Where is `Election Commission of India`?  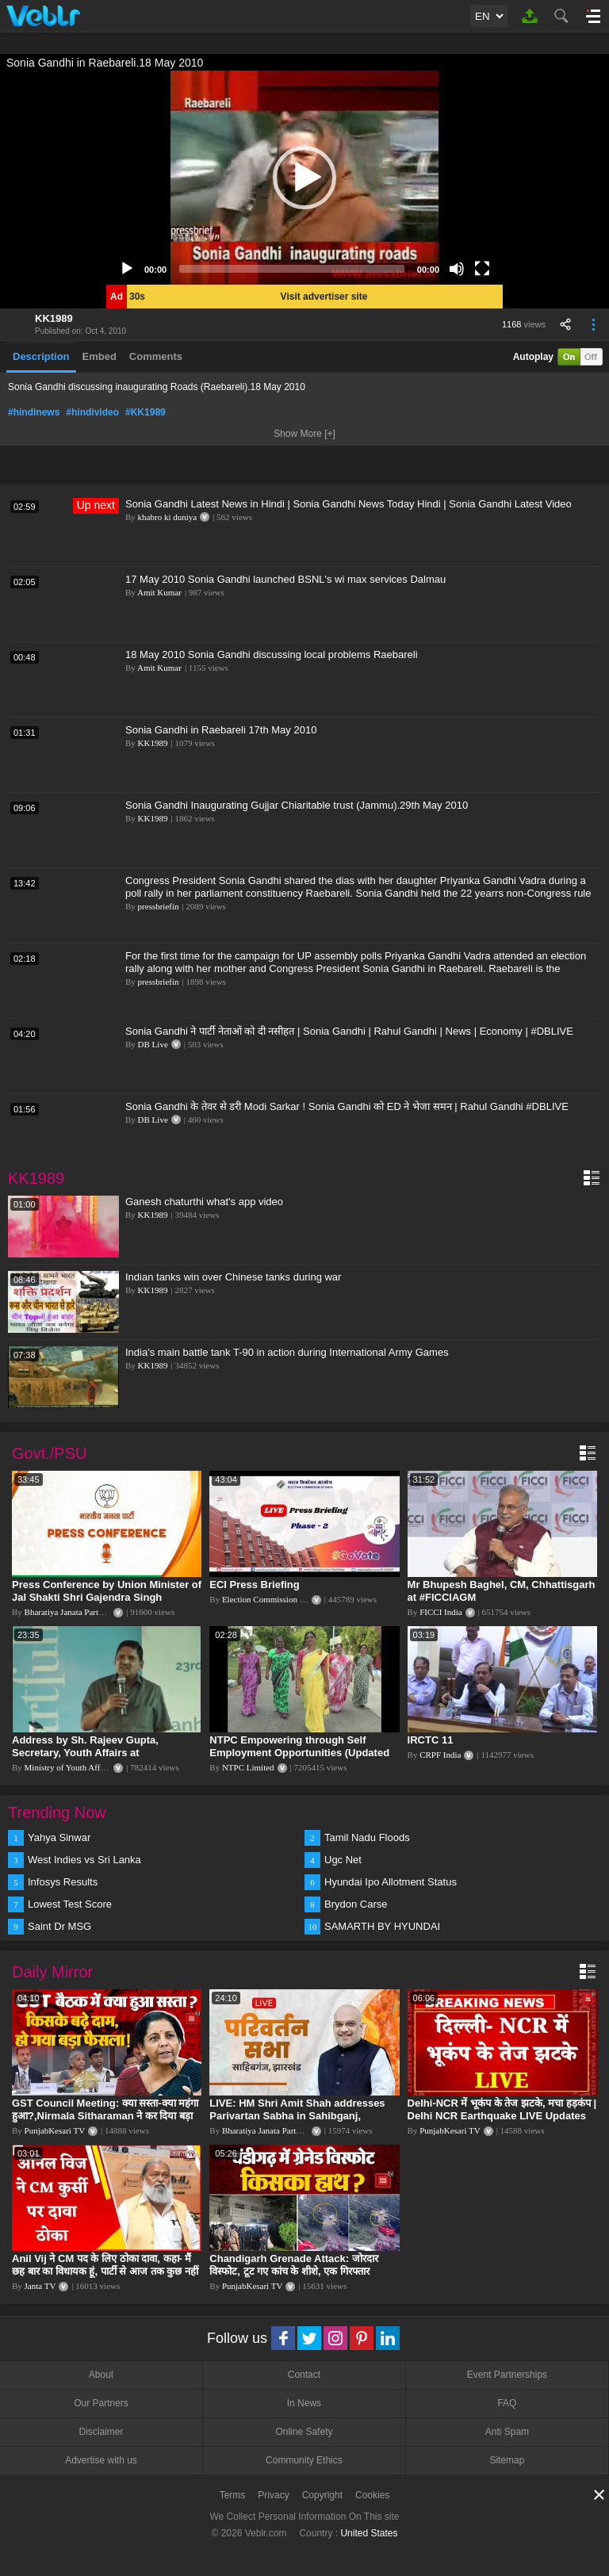
Election Commission of India is located at coordinates (274, 1599).